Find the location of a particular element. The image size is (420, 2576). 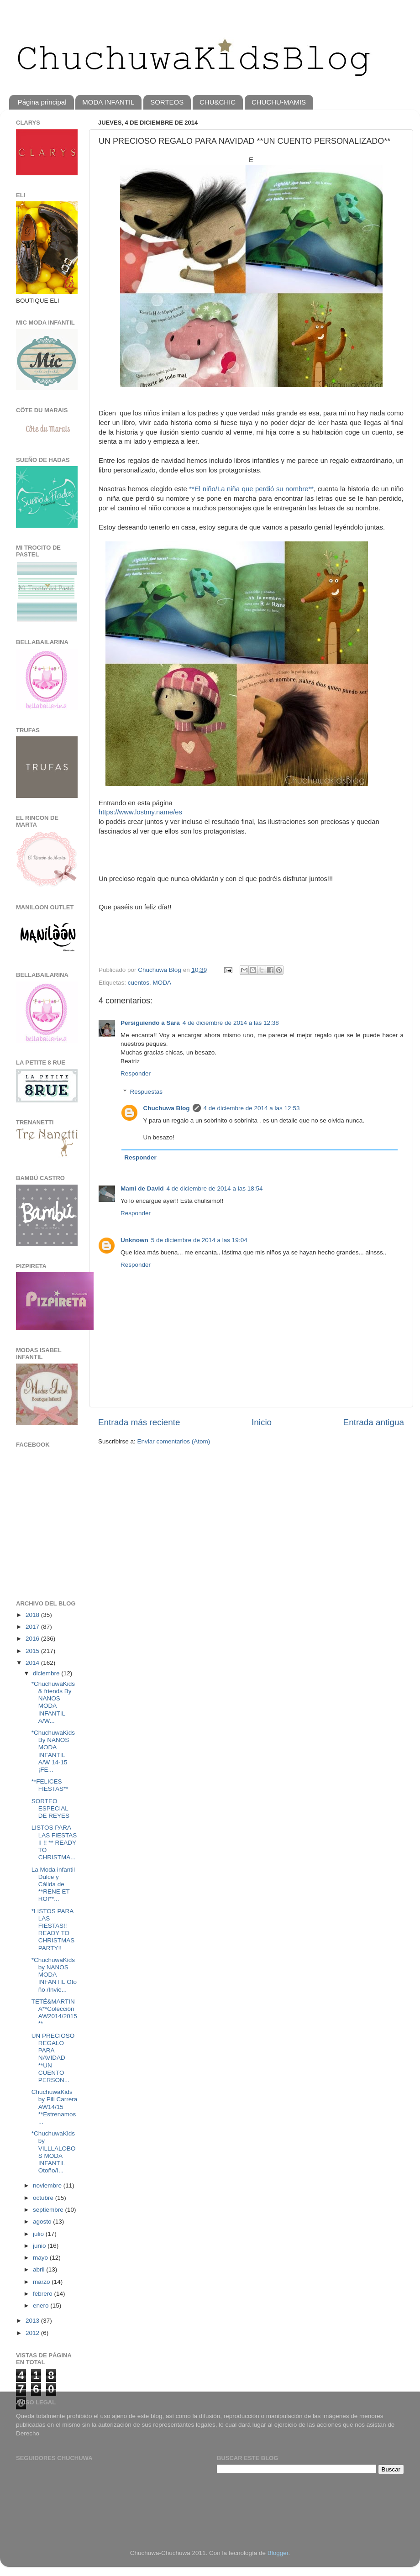

cuentos is located at coordinates (138, 982).